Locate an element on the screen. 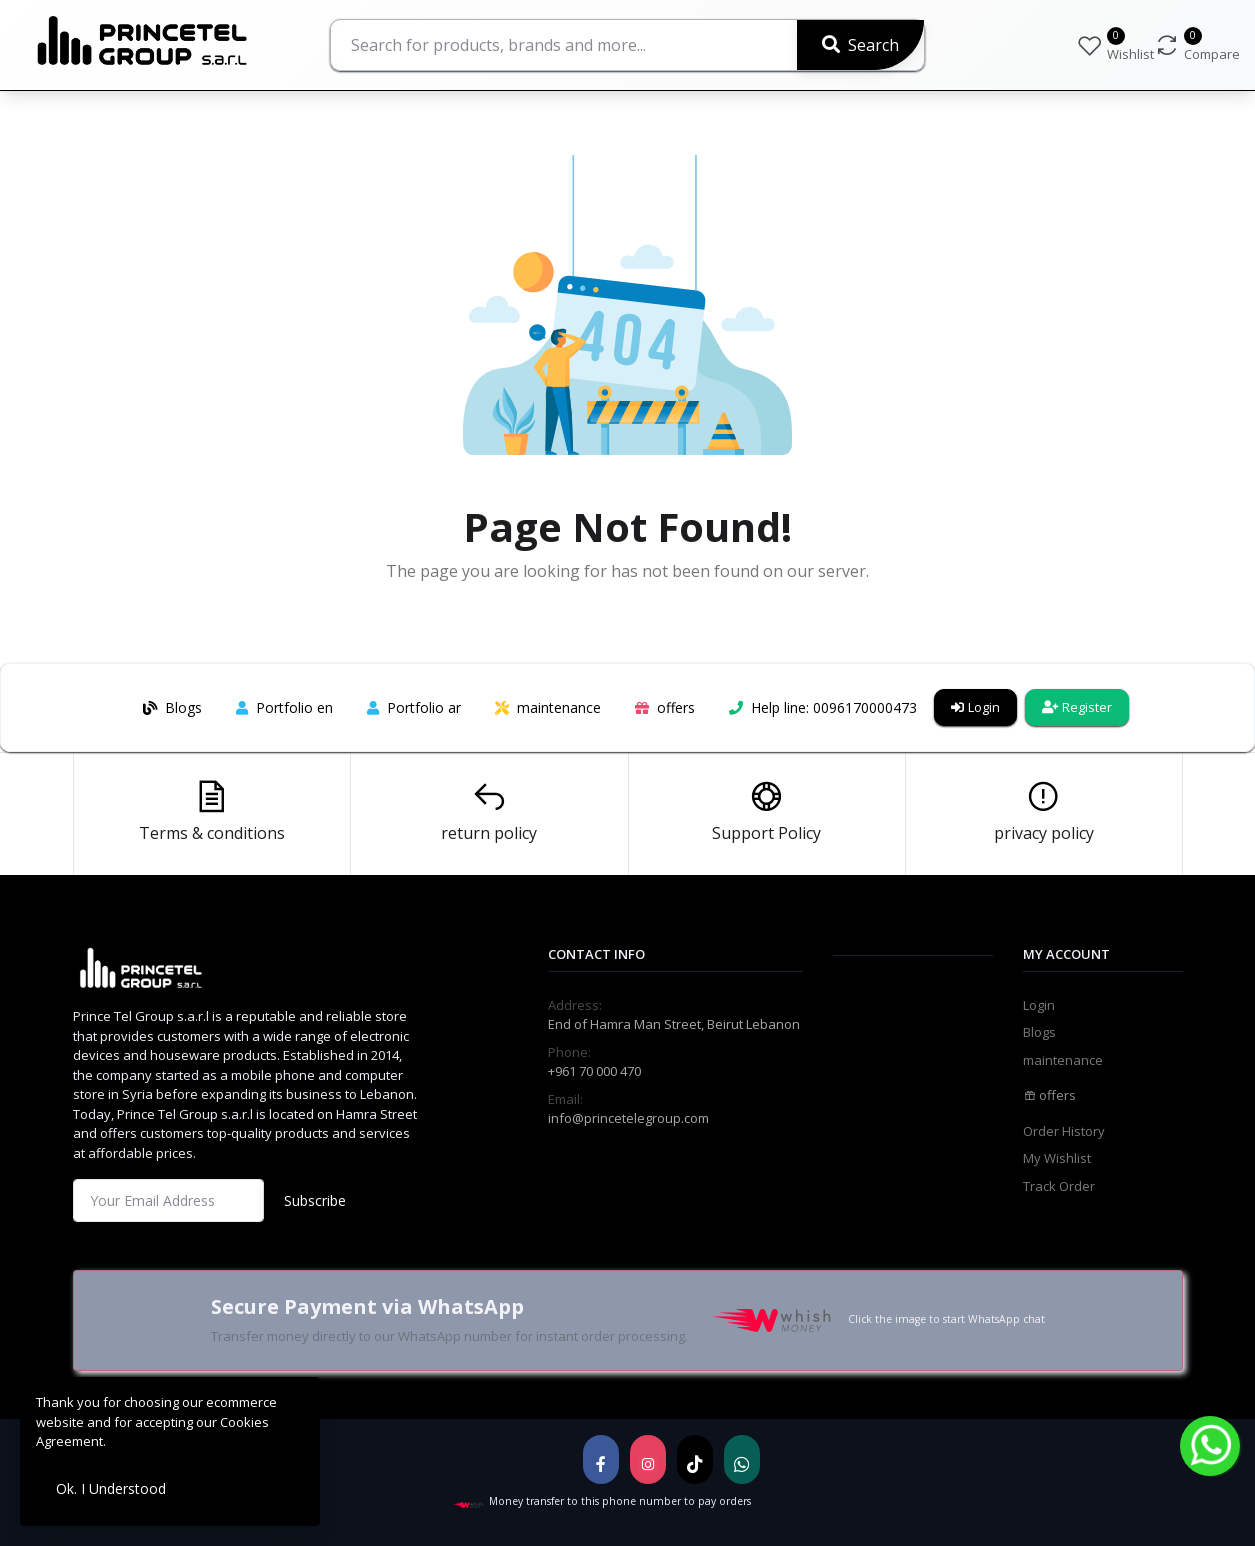 The image size is (1255, 1546). My Wishlist is located at coordinates (1057, 1158).